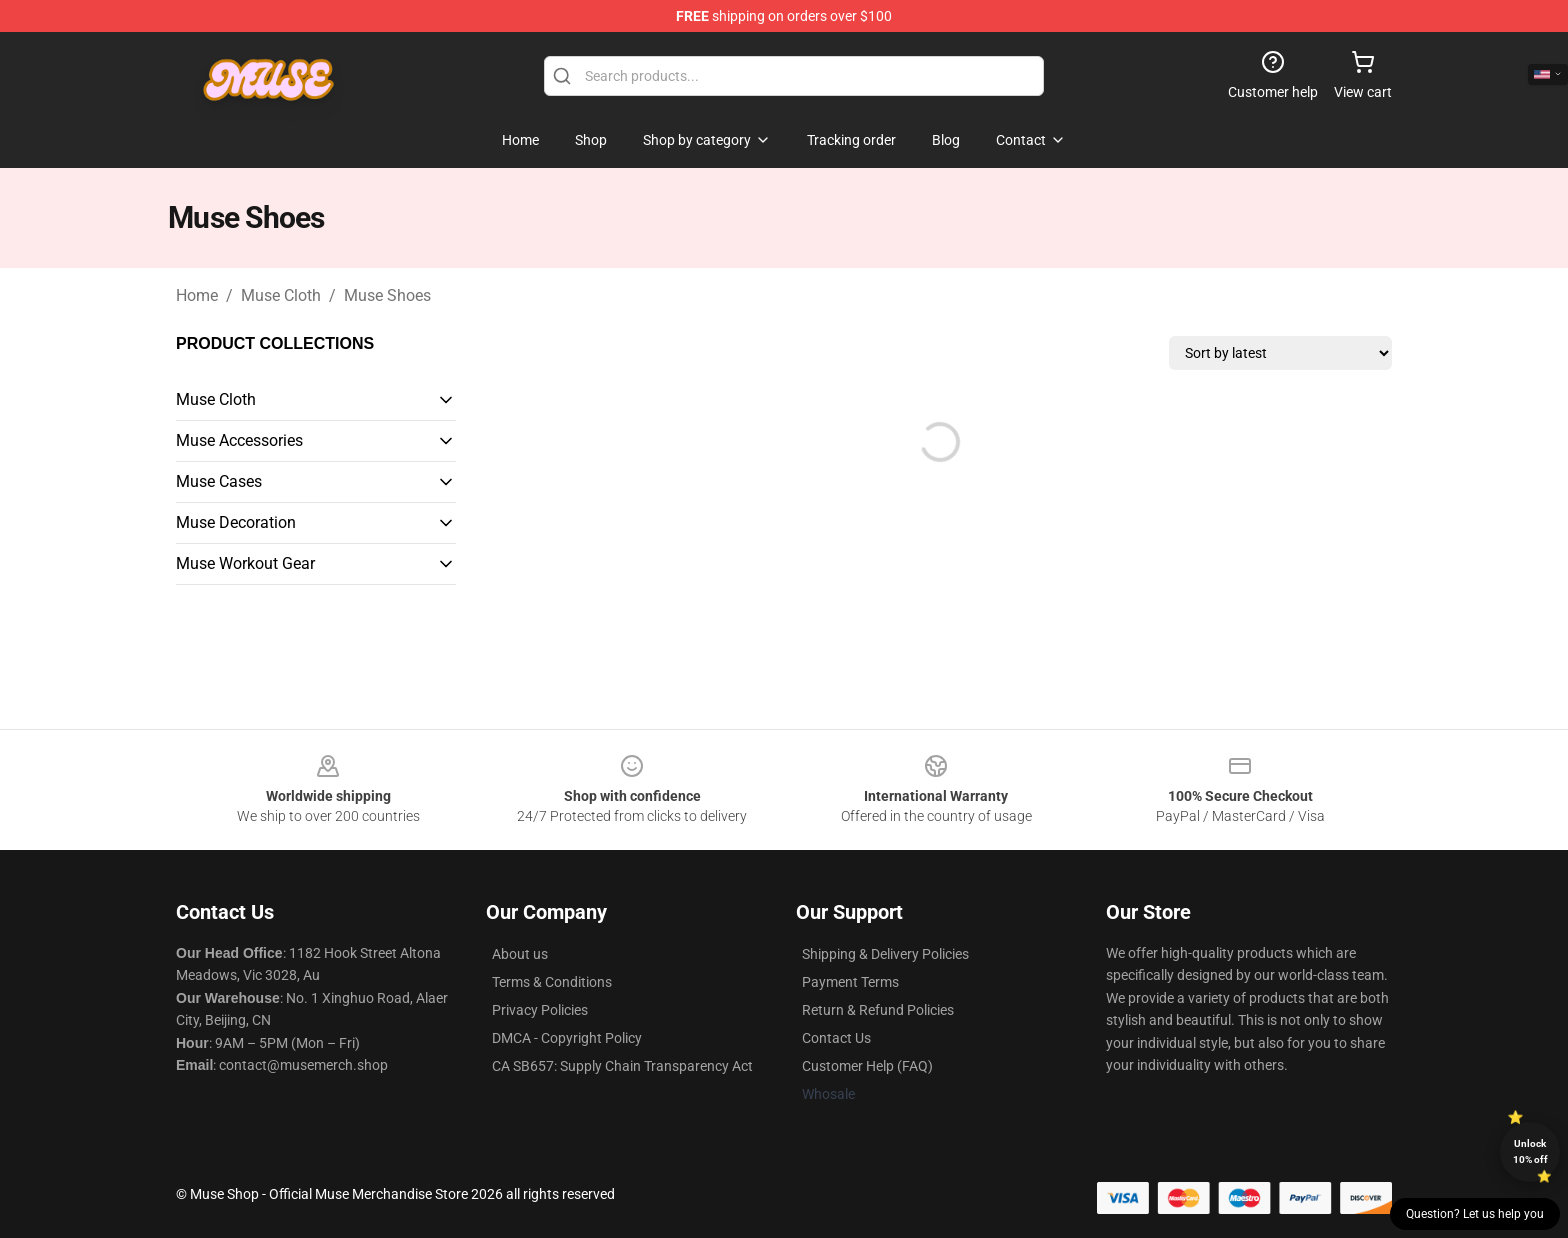 The height and width of the screenshot is (1238, 1568). Describe the element at coordinates (245, 563) in the screenshot. I see `Muse Workout Gear` at that location.